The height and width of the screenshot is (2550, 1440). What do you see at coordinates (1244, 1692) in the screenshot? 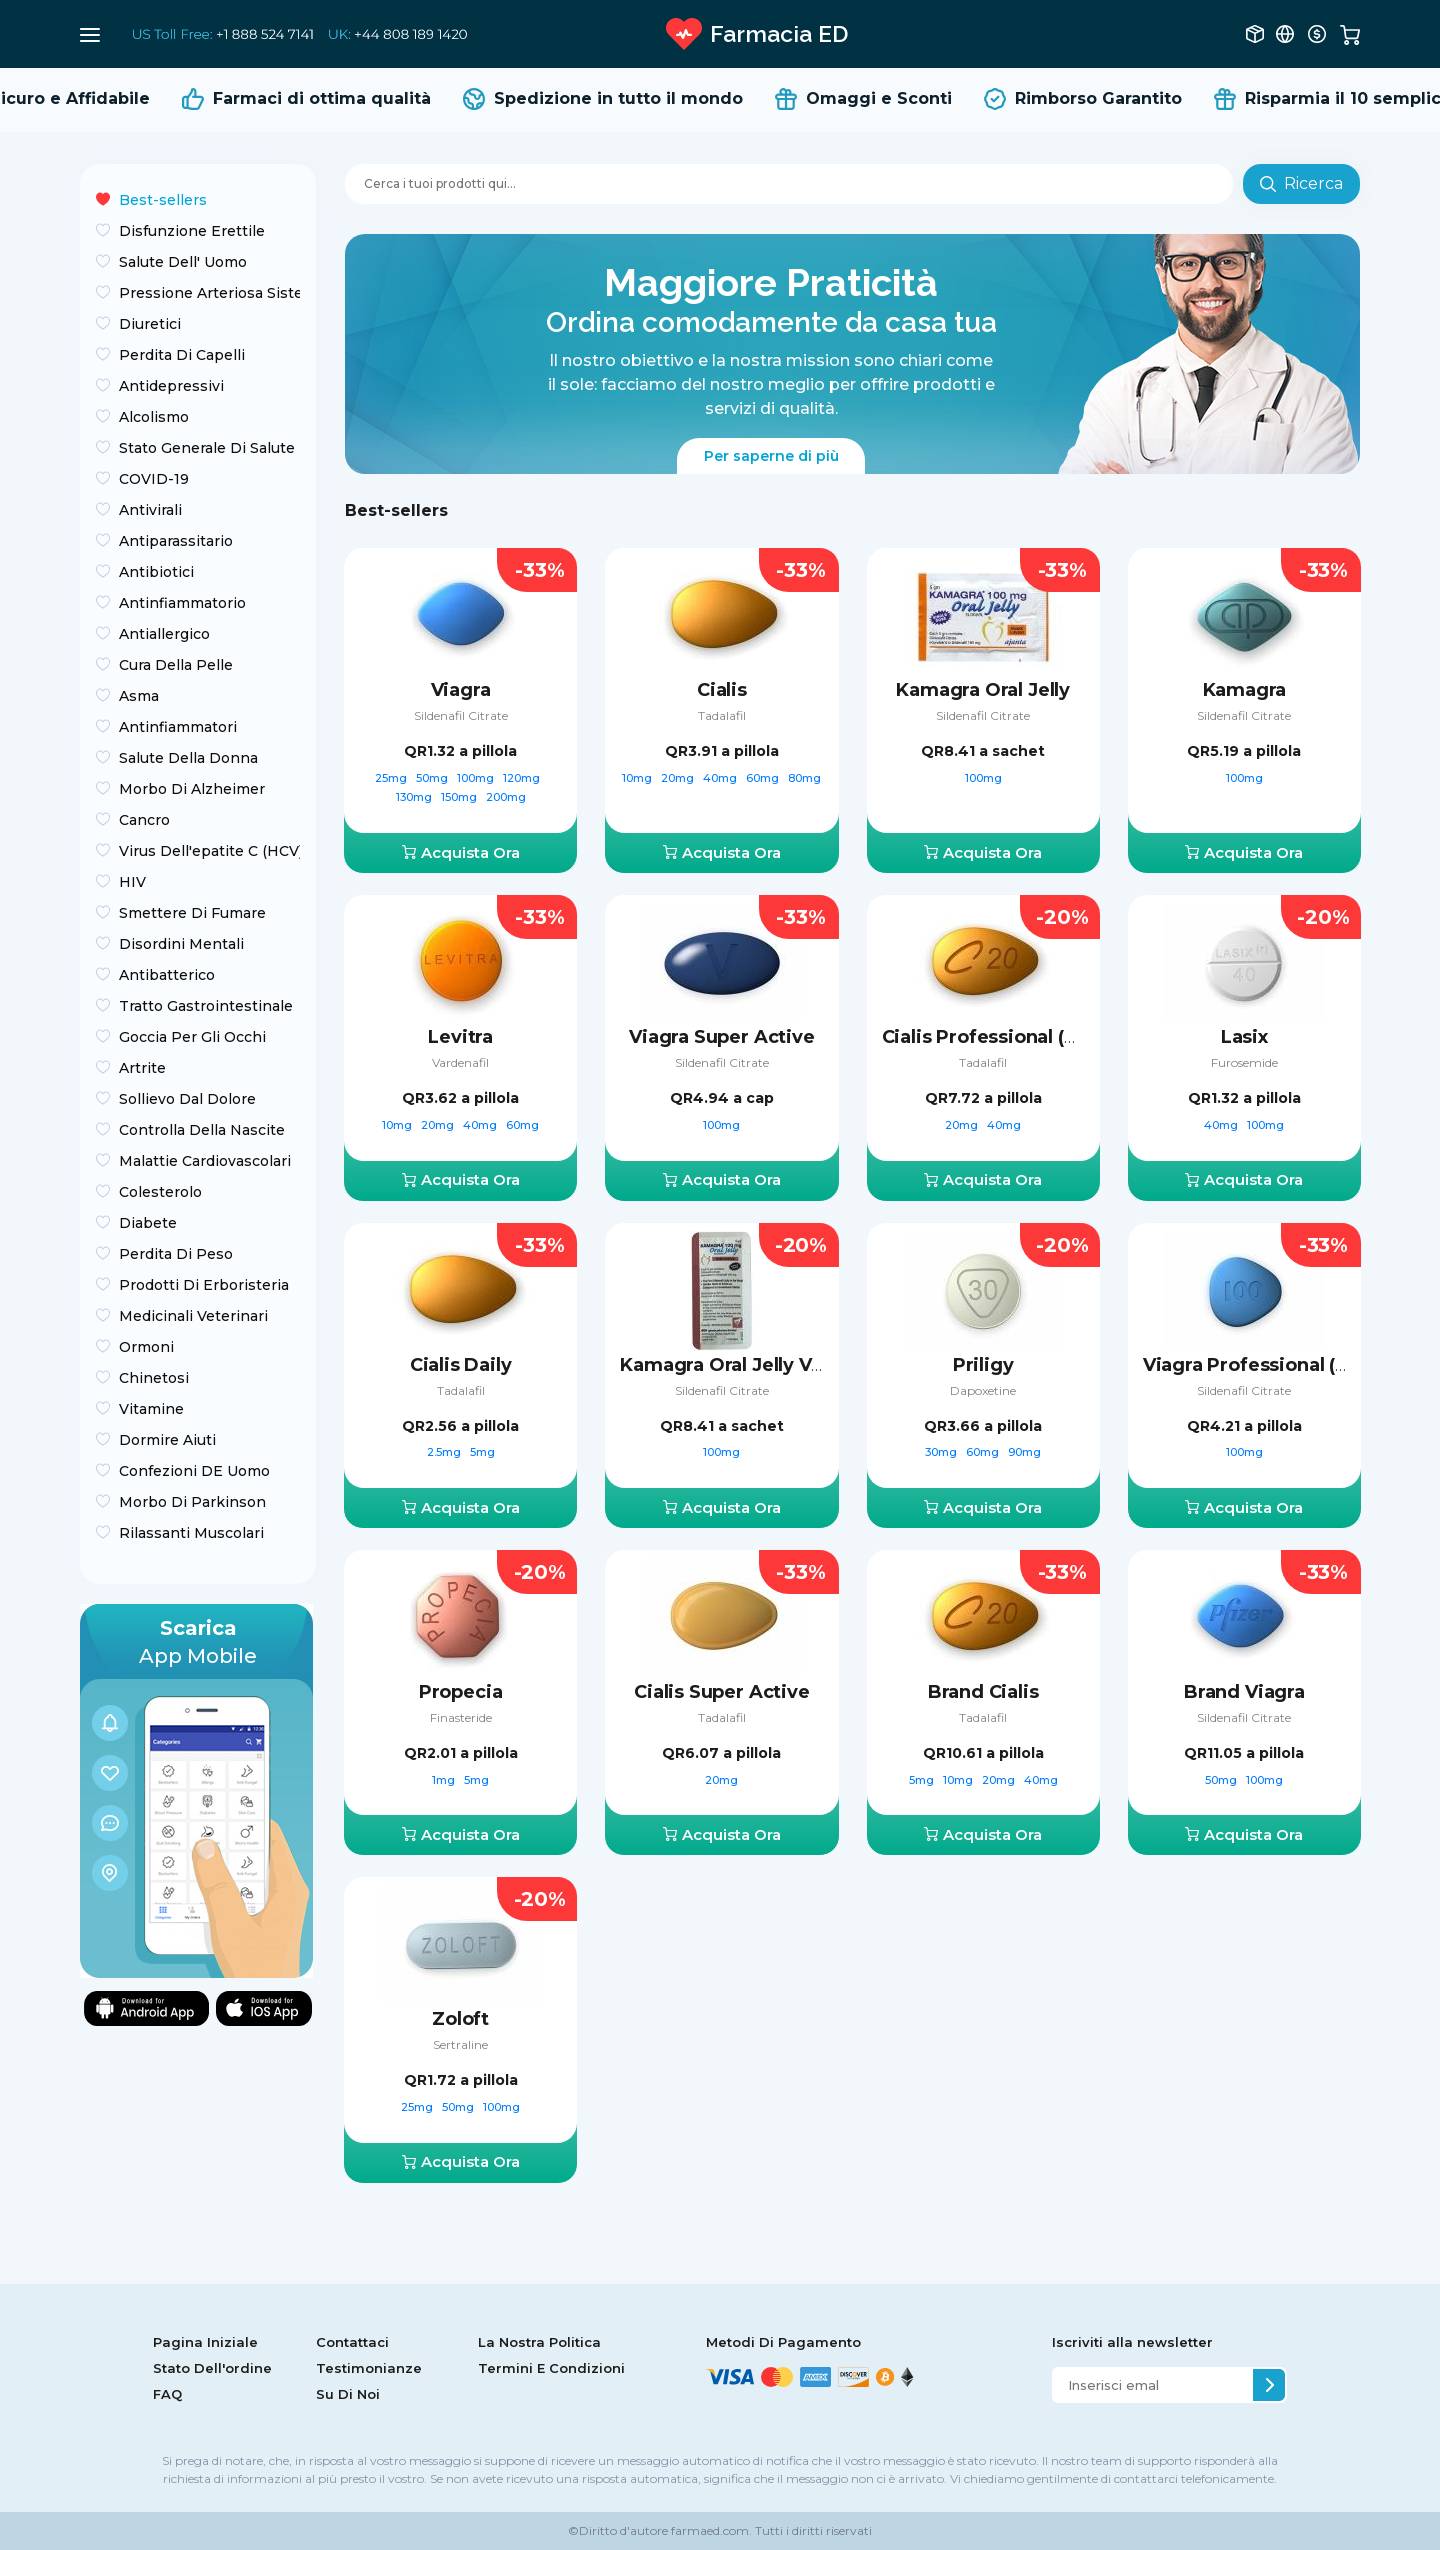
I see `Brand Viagra` at bounding box center [1244, 1692].